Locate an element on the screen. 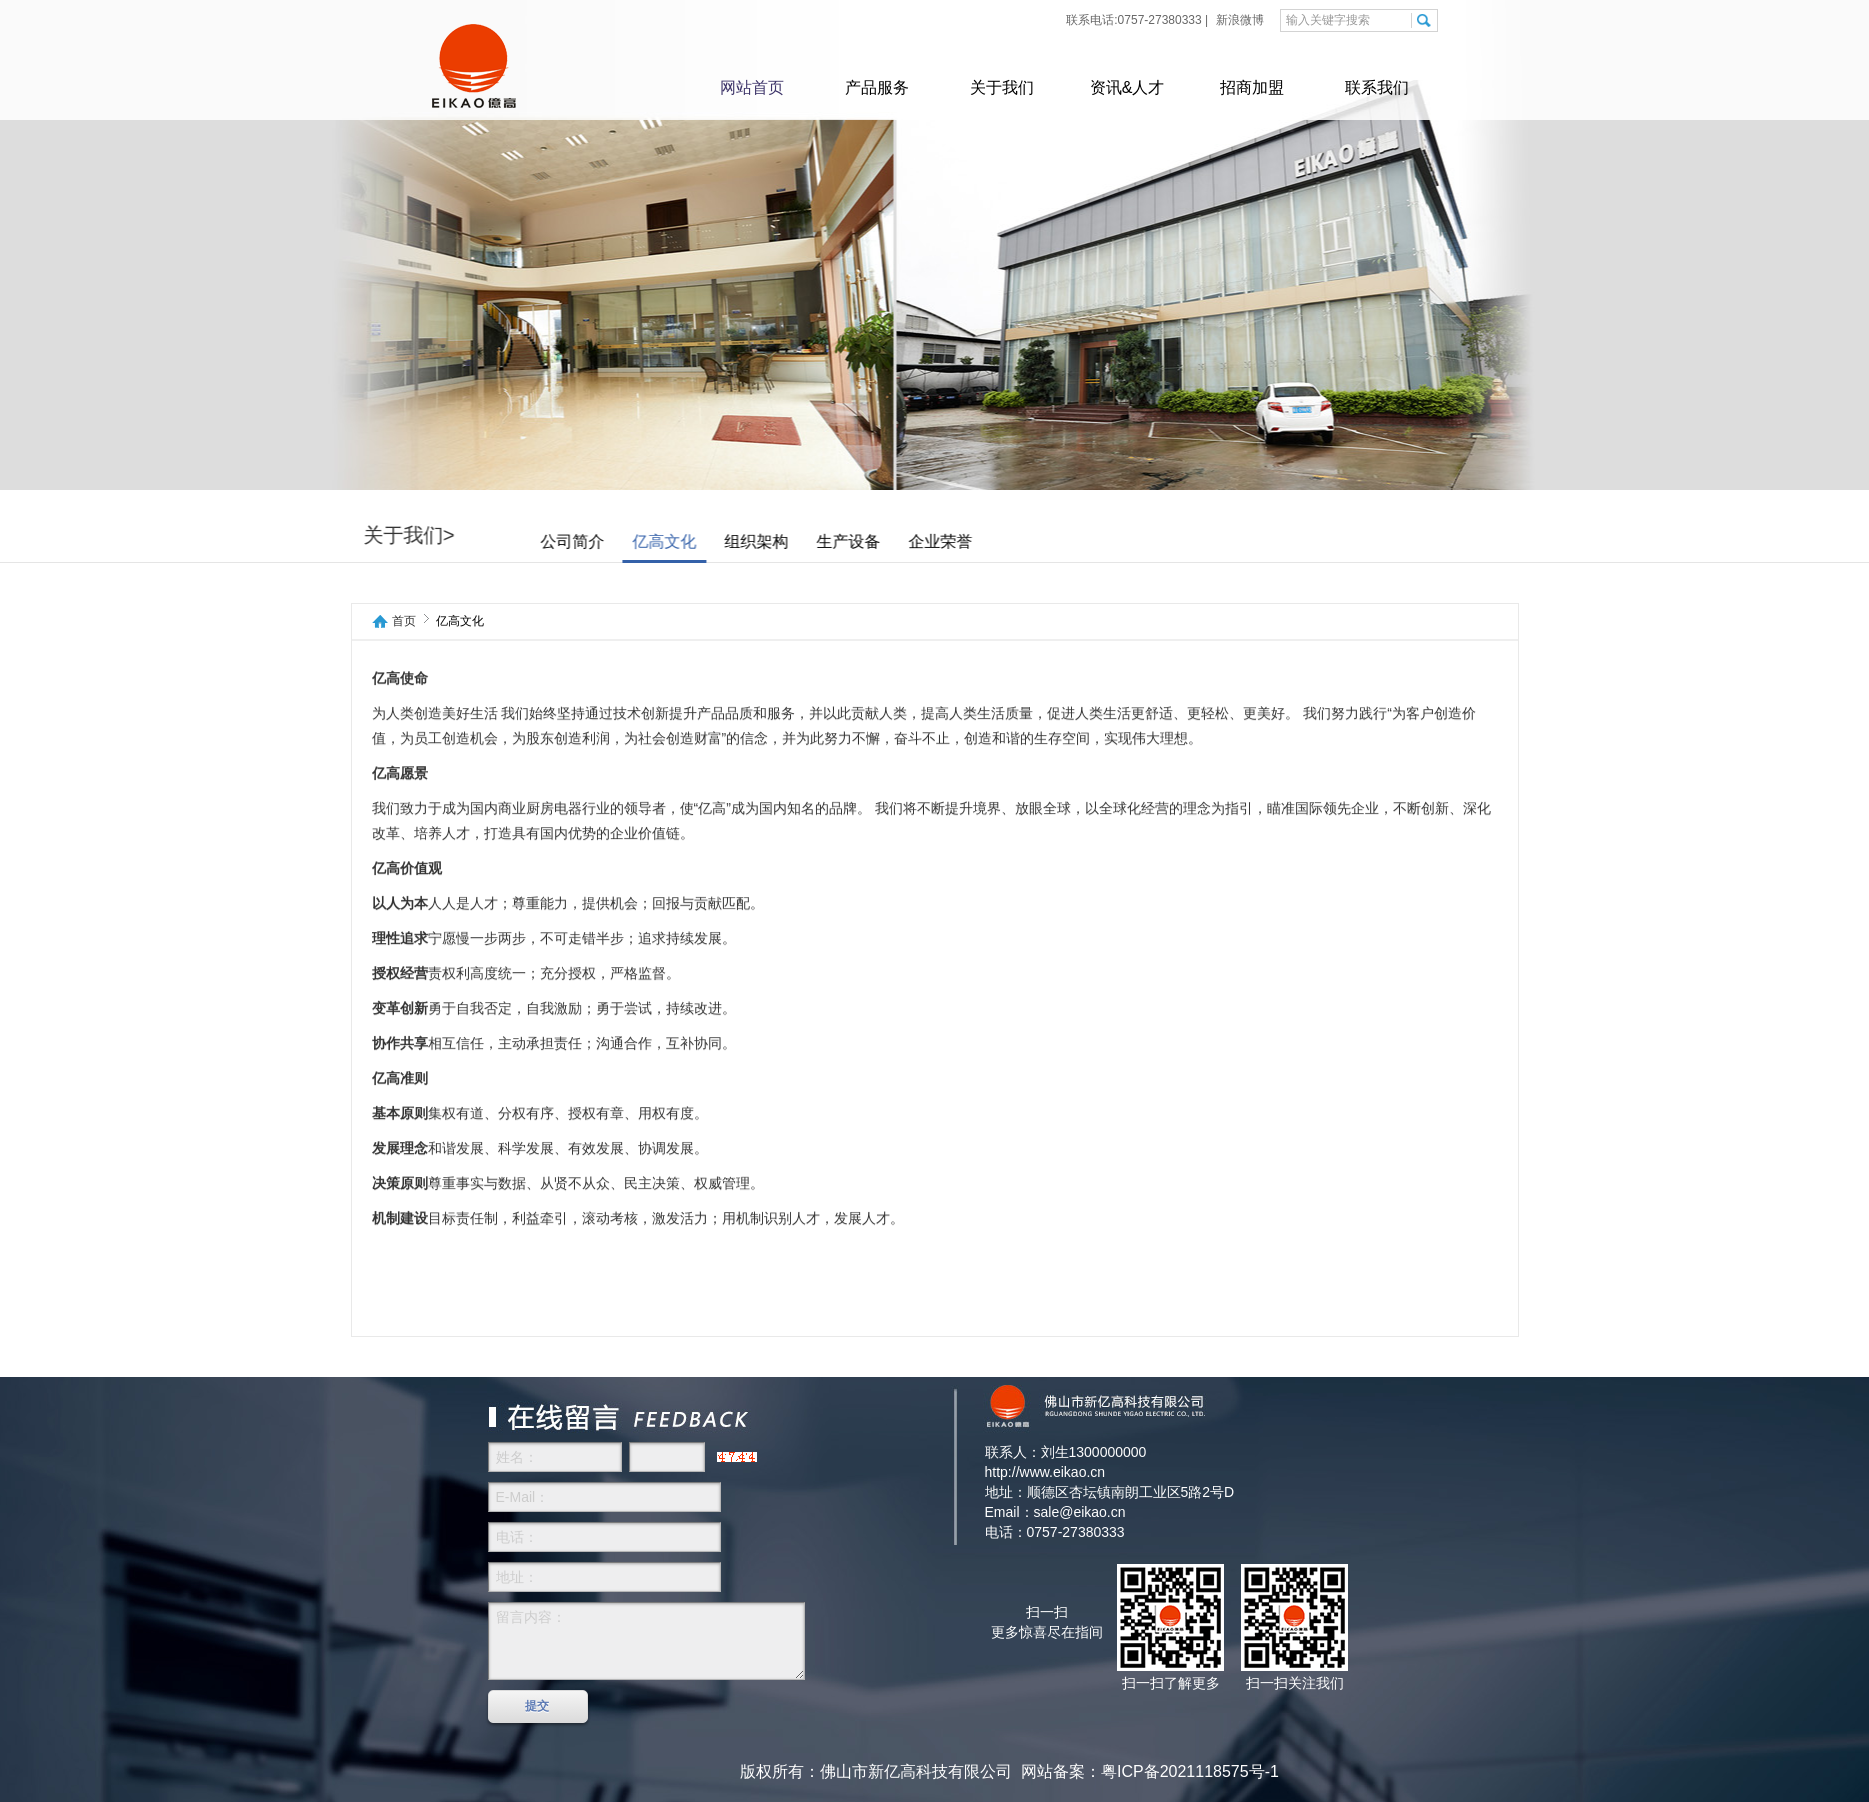  亿高文化 is located at coordinates (721, 541).